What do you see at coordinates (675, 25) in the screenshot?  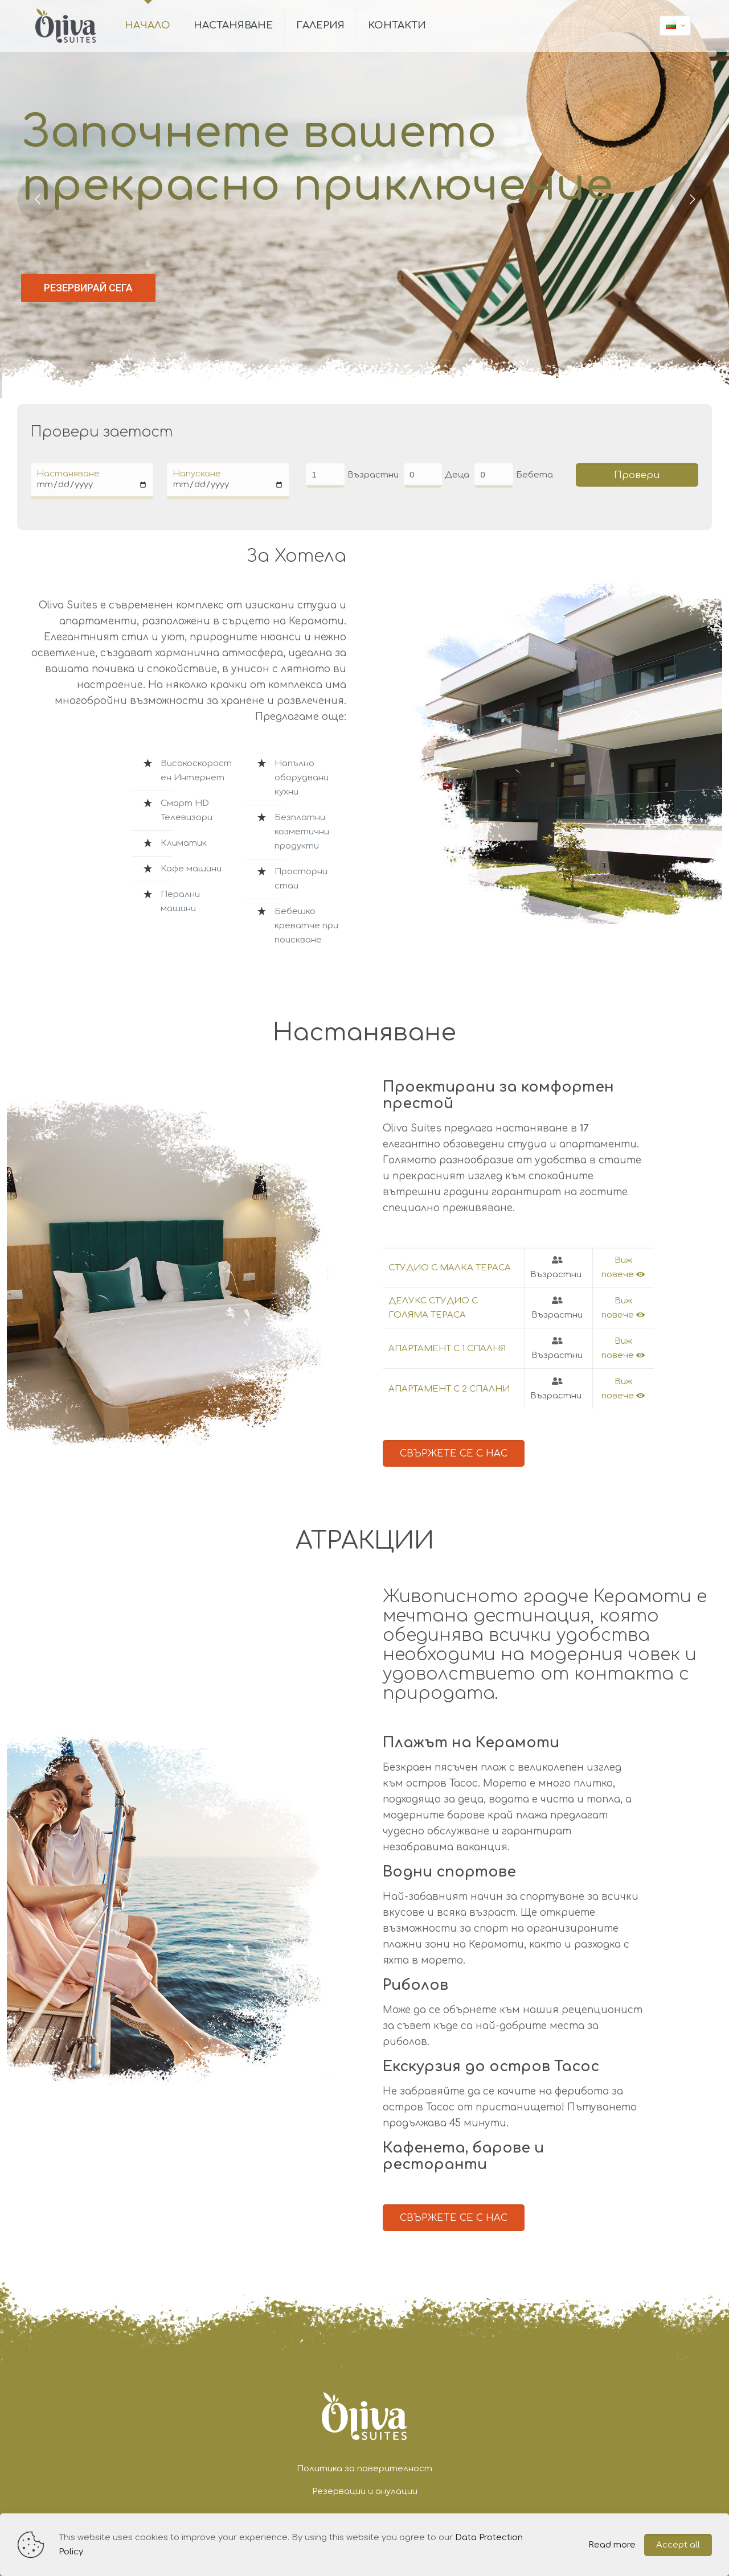 I see `[Language menu icon]` at bounding box center [675, 25].